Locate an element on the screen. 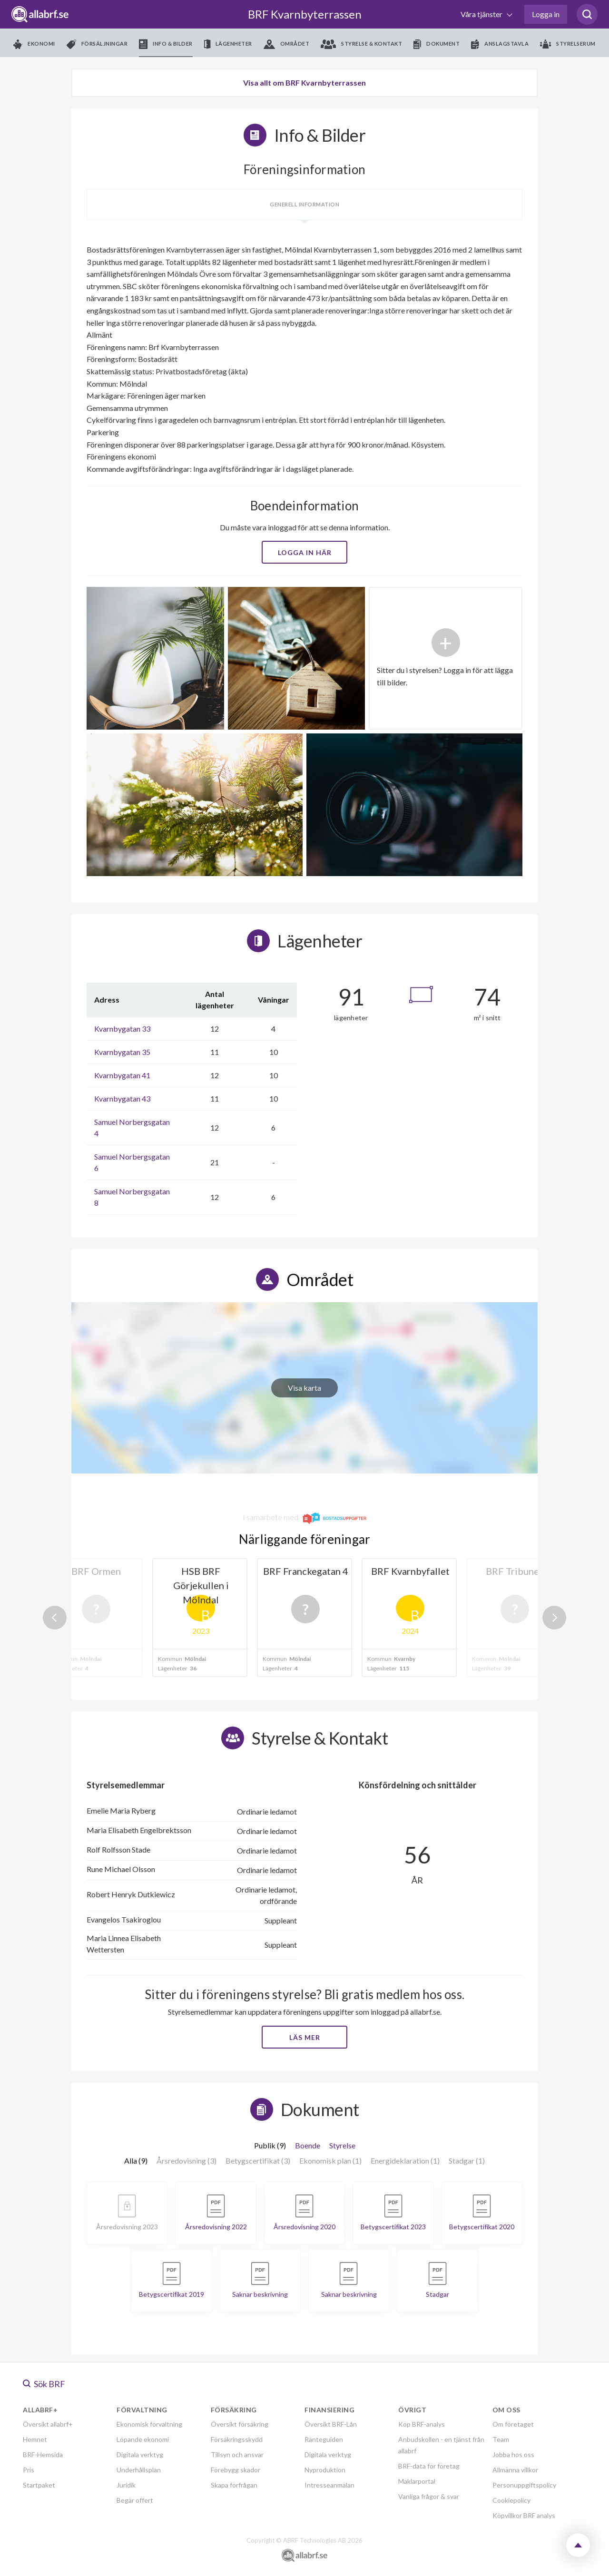  BRF-data för företag is located at coordinates (429, 2466).